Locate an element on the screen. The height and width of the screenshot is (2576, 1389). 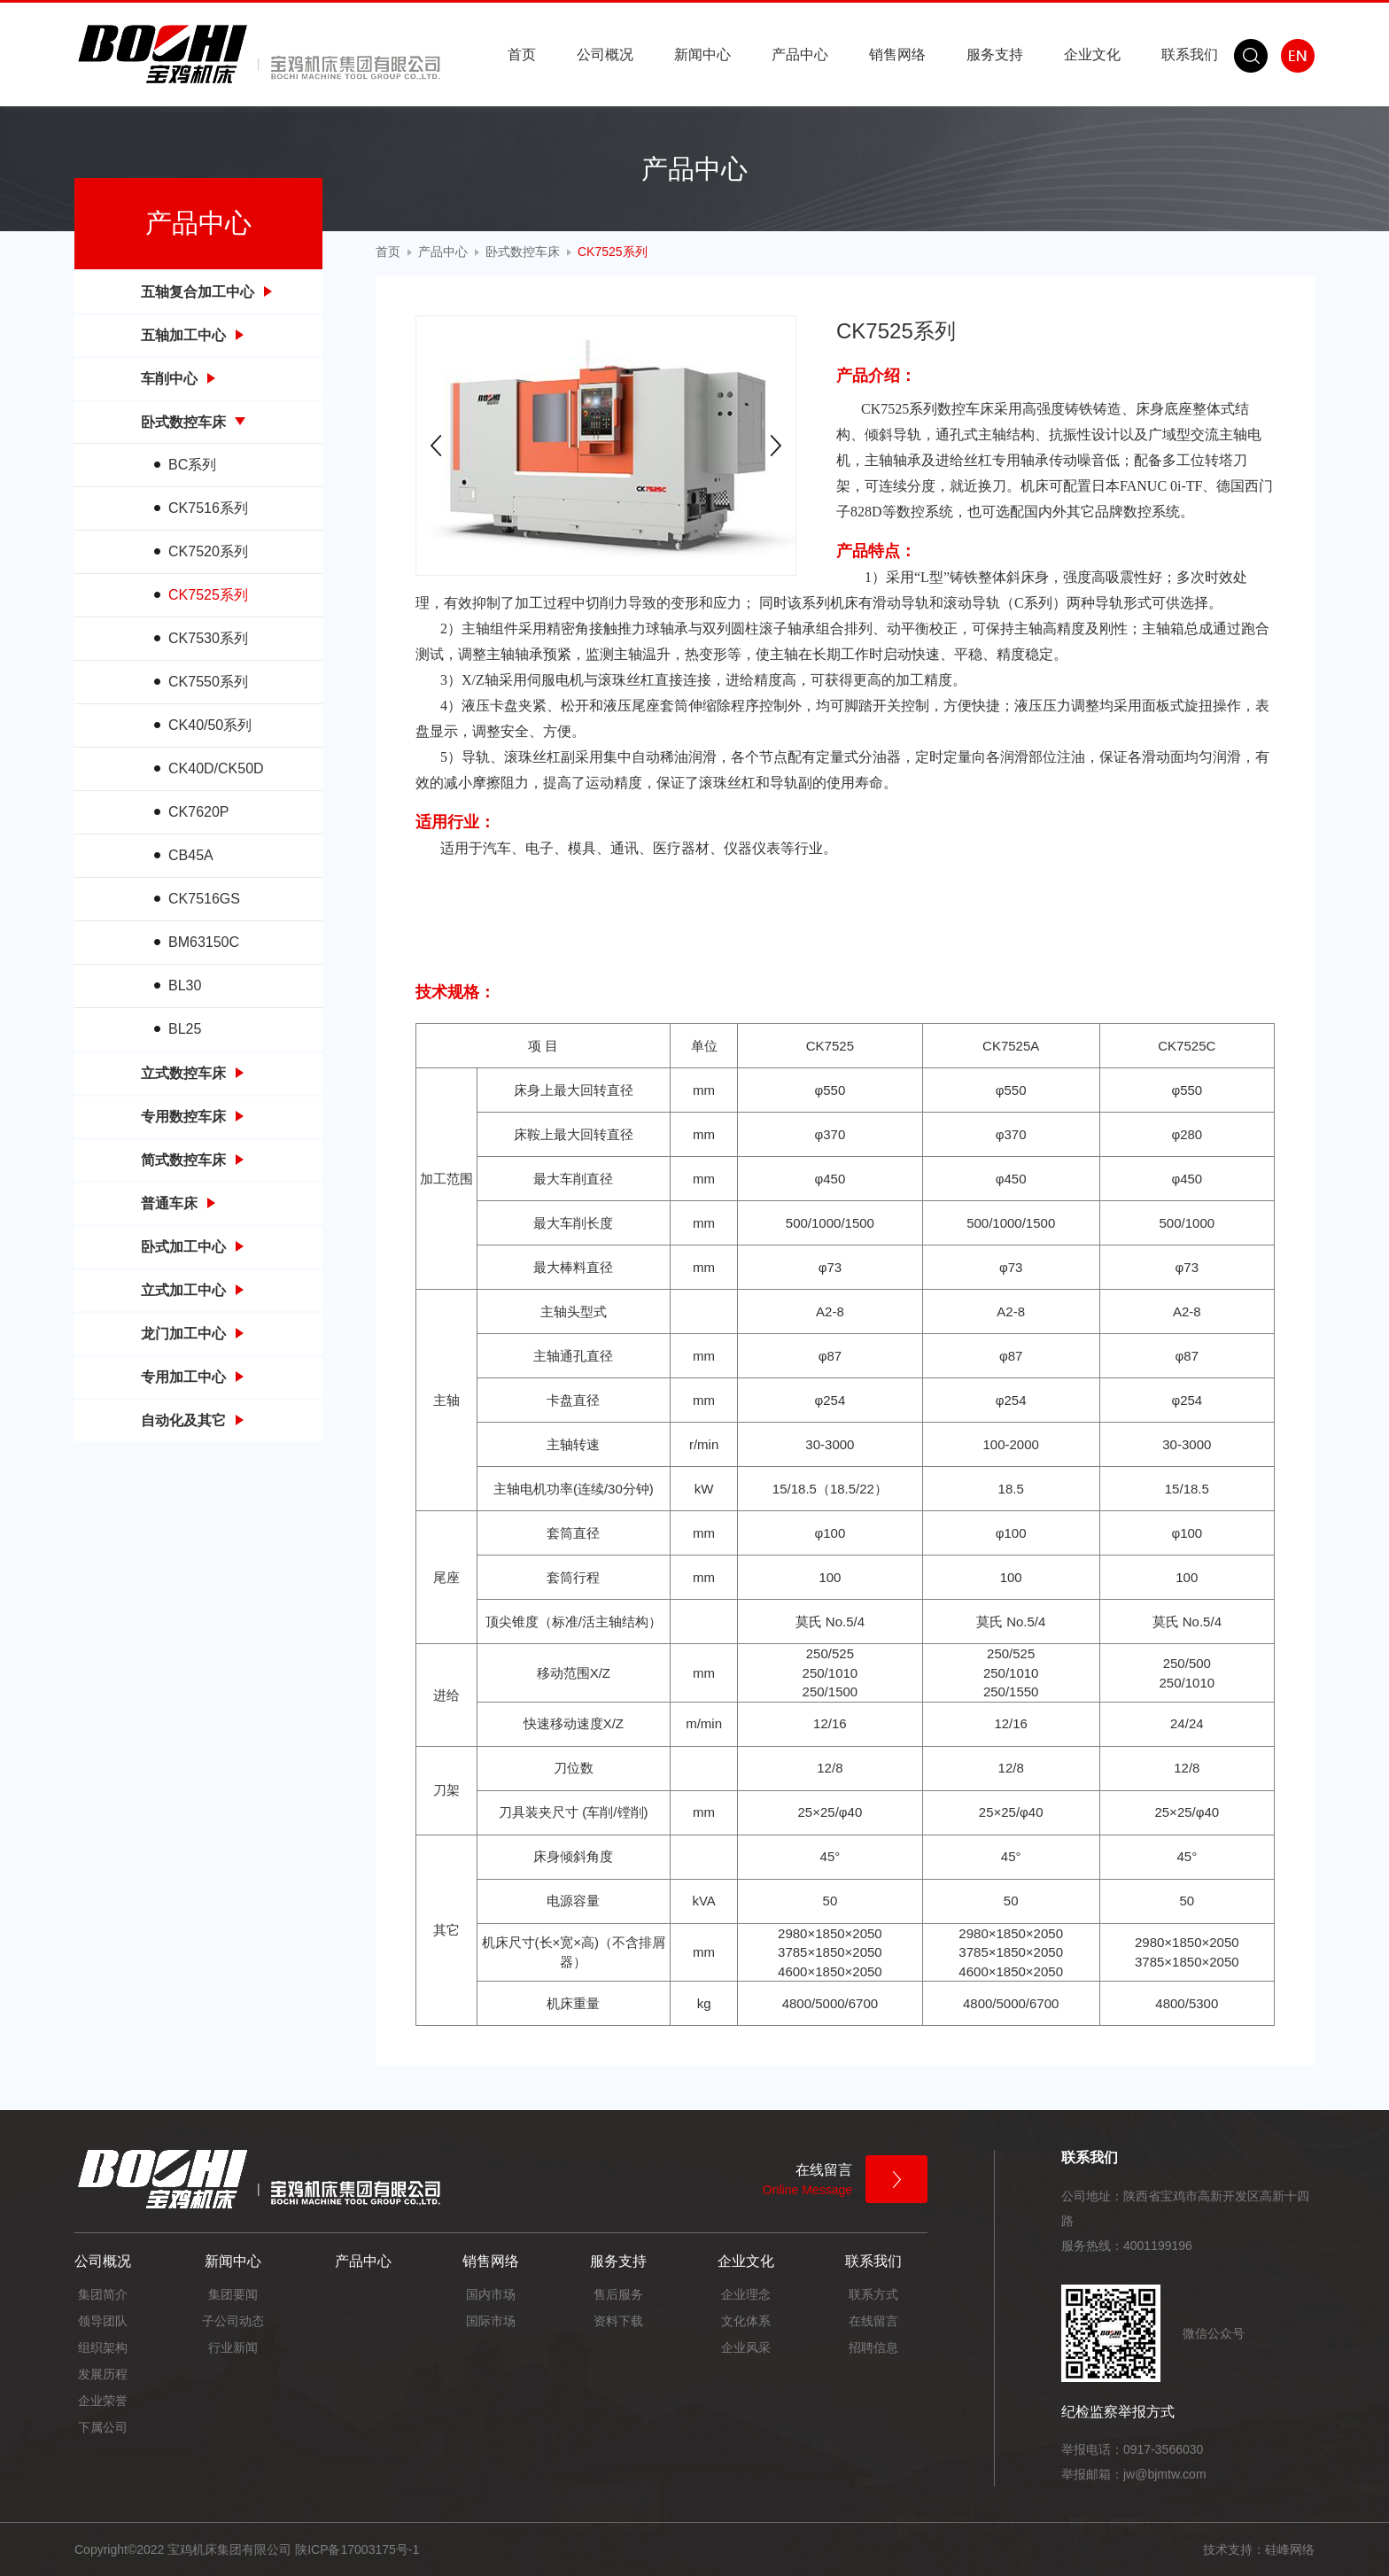
组织架构 is located at coordinates (103, 2347).